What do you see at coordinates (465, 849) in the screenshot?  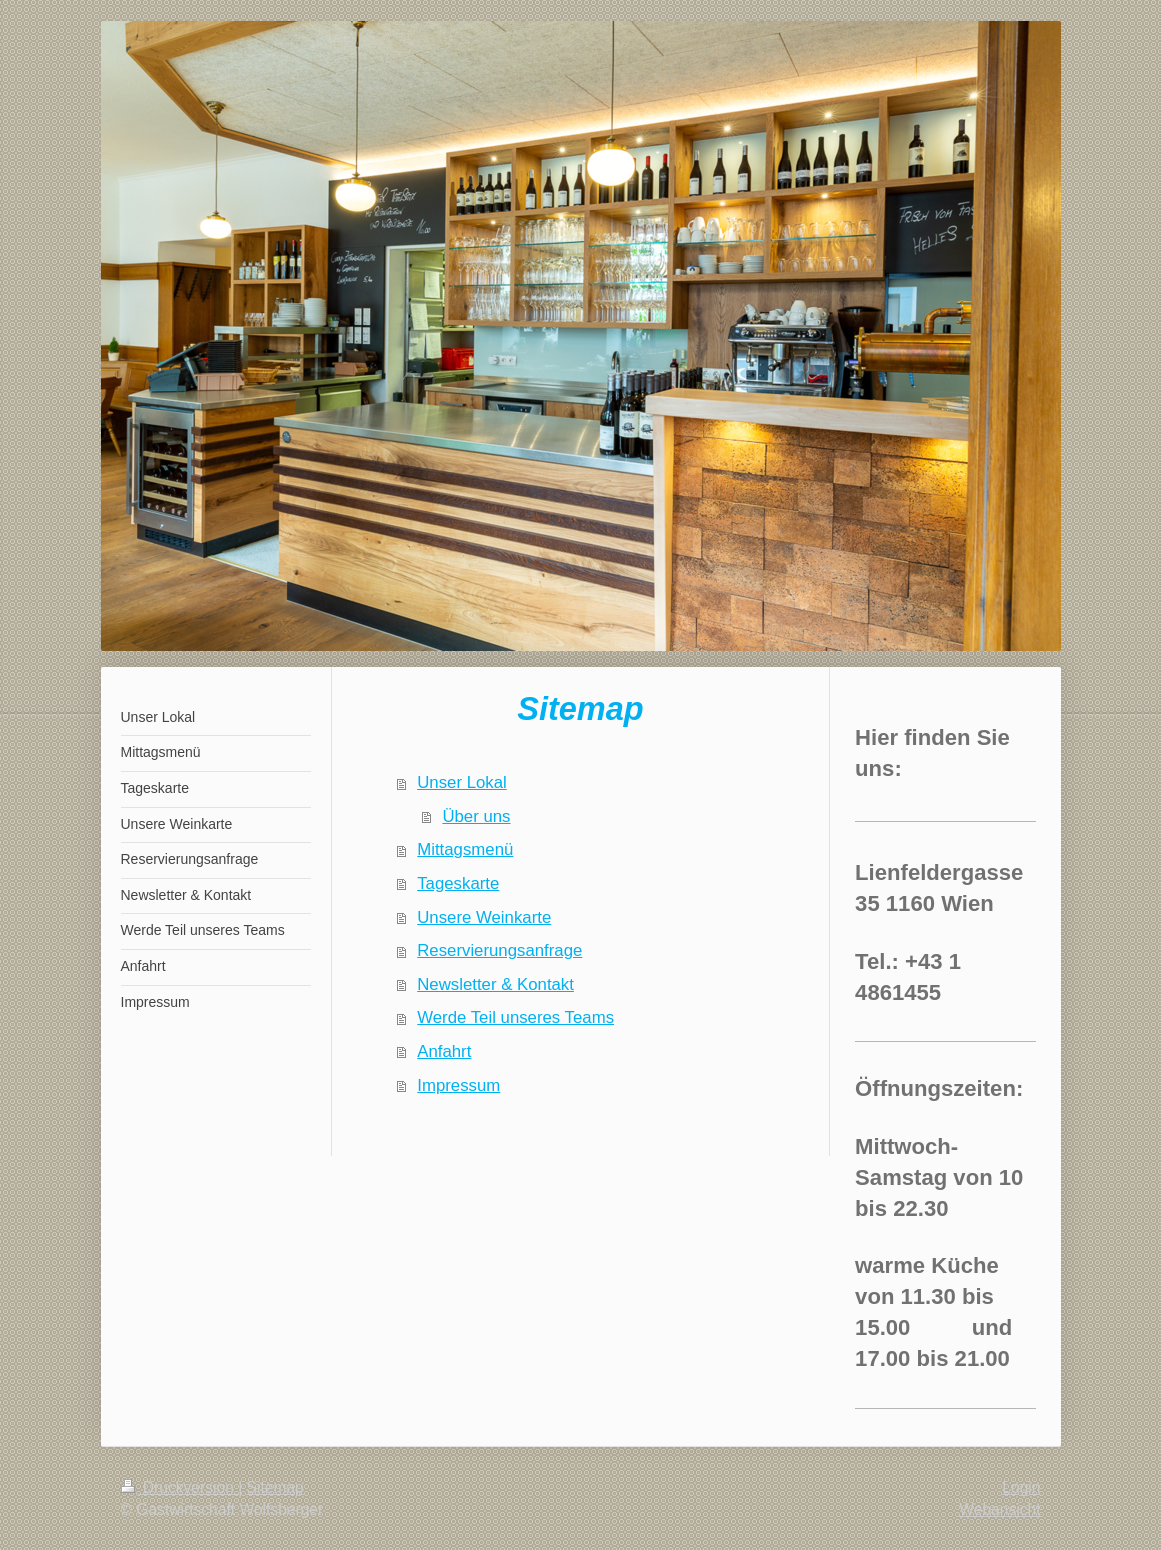 I see `Mittagsmenü` at bounding box center [465, 849].